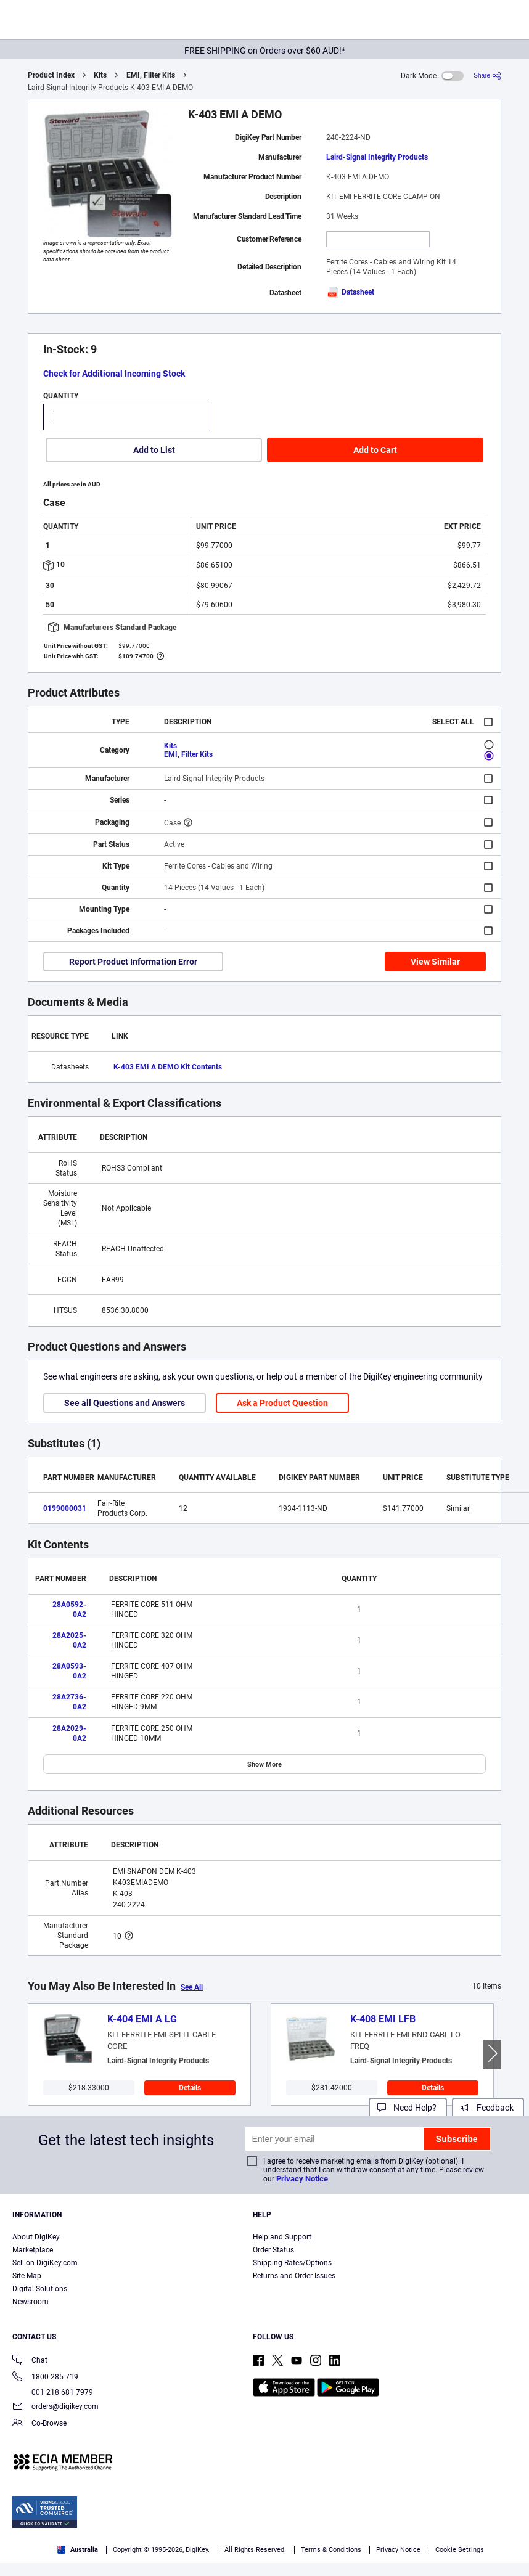 This screenshot has width=529, height=2576. I want to click on Ask a Product Question, so click(282, 1403).